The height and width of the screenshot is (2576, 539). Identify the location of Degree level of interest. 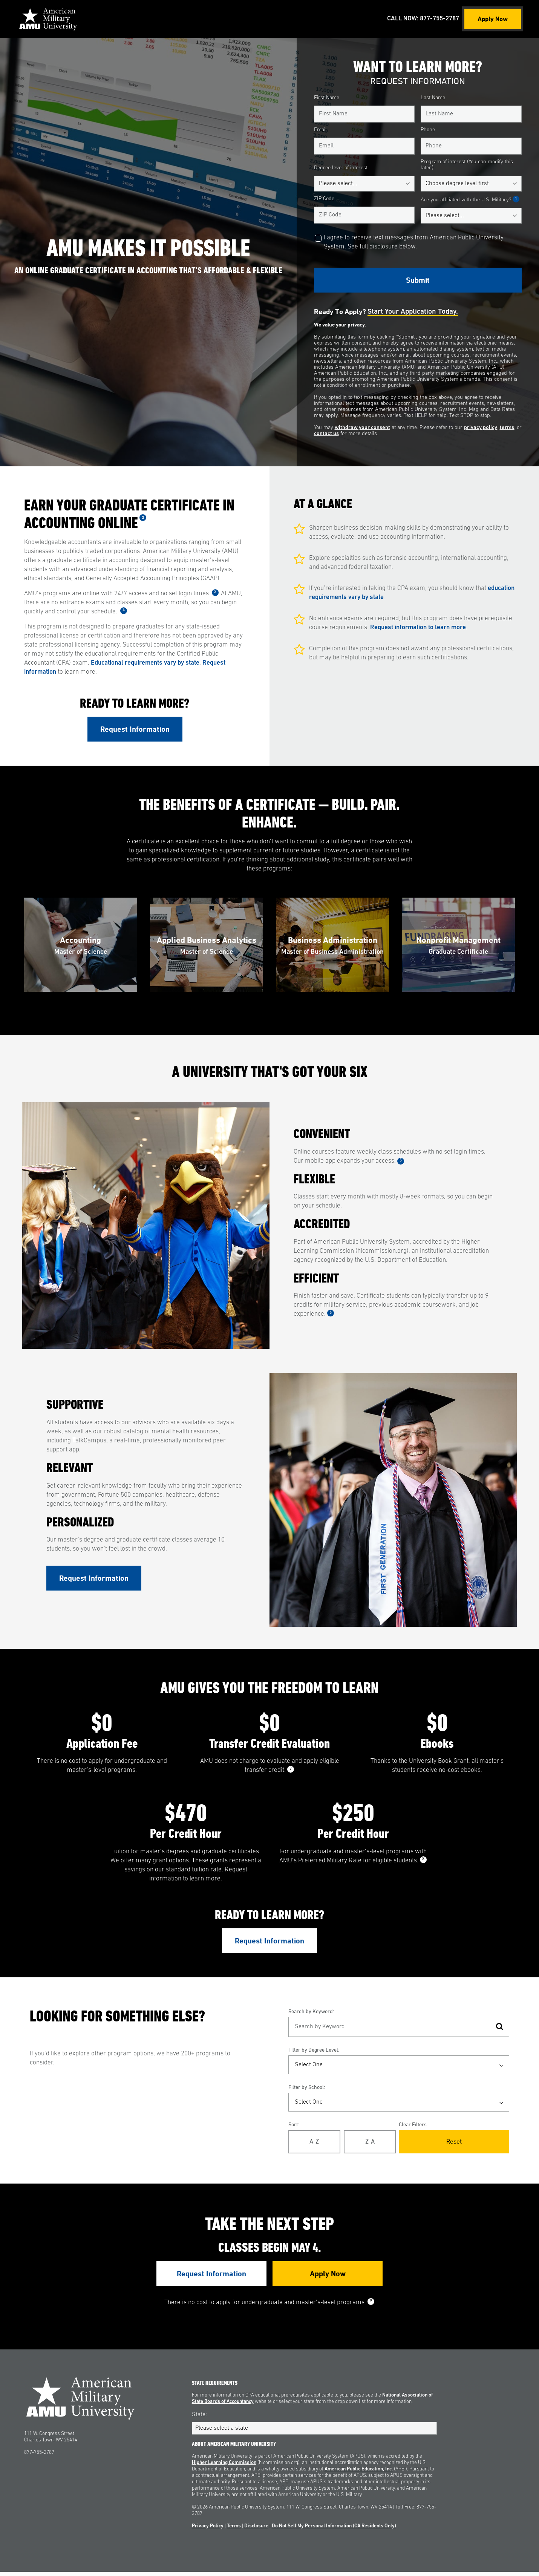
(341, 168).